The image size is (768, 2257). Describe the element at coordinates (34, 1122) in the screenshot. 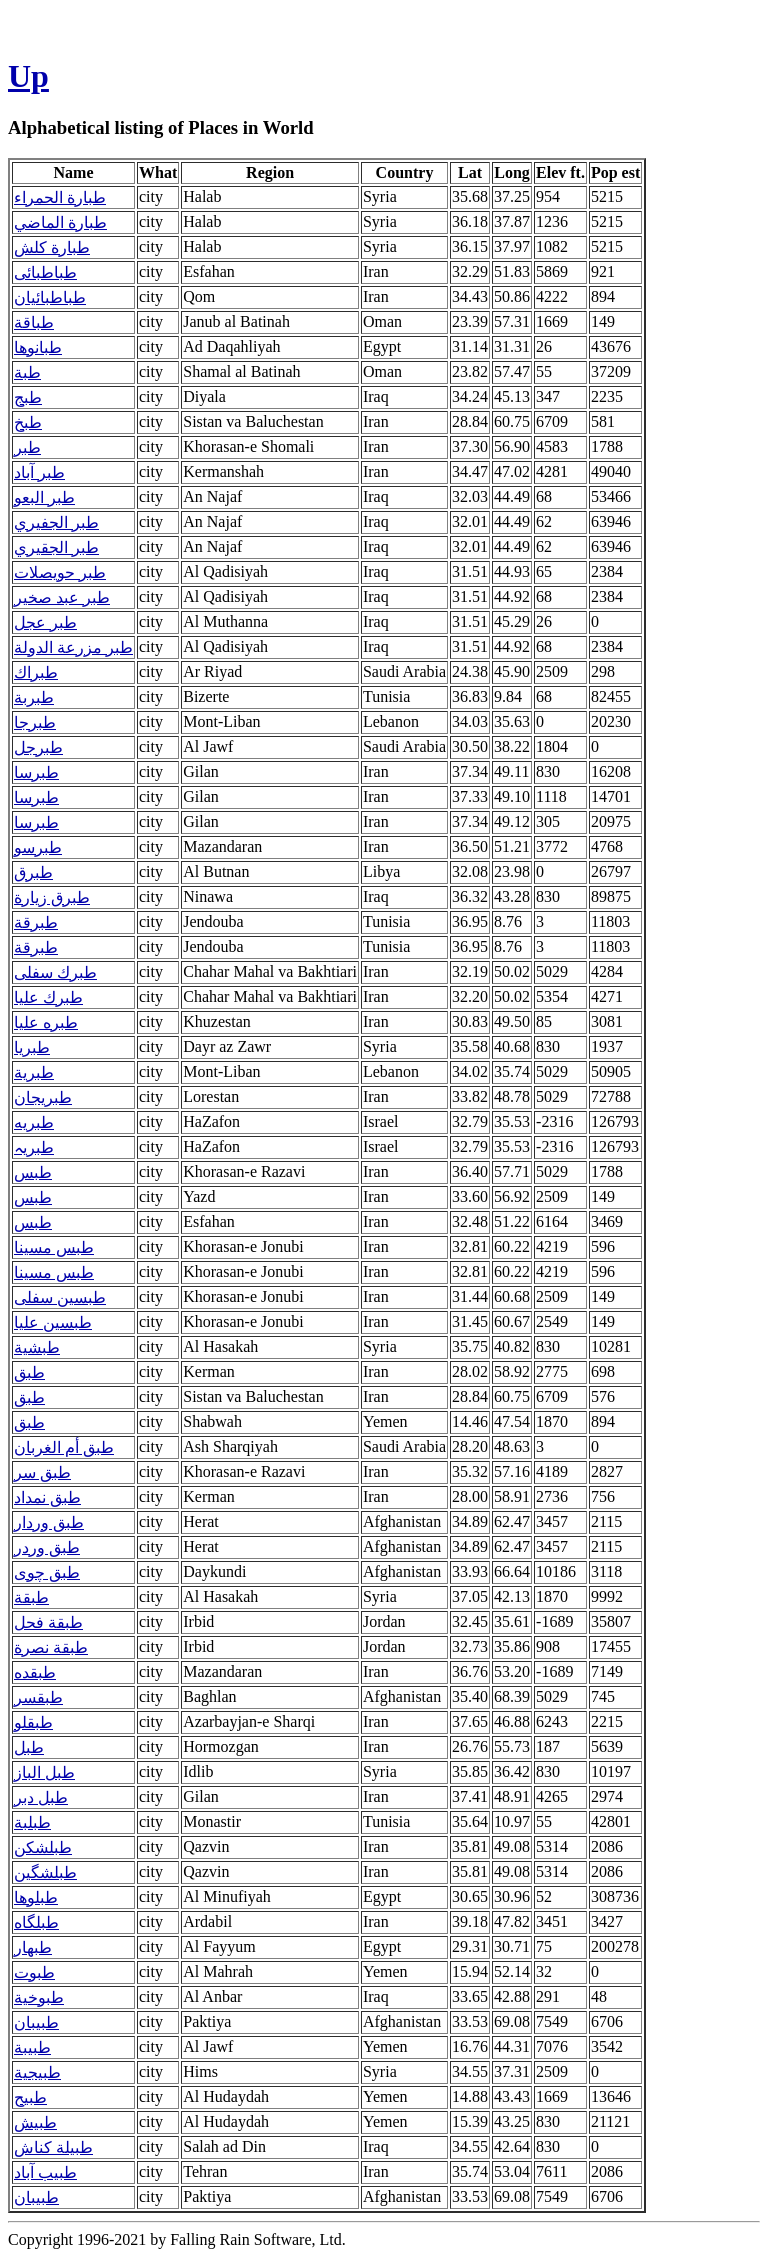

I see `طبریه` at that location.